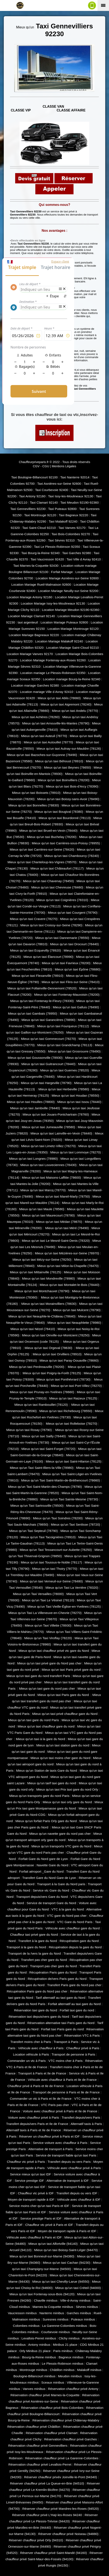 This screenshot has height=2576, width=109. I want to click on Mieux qu'un Station de taxis Gare du Nord, so click(46, 1770).